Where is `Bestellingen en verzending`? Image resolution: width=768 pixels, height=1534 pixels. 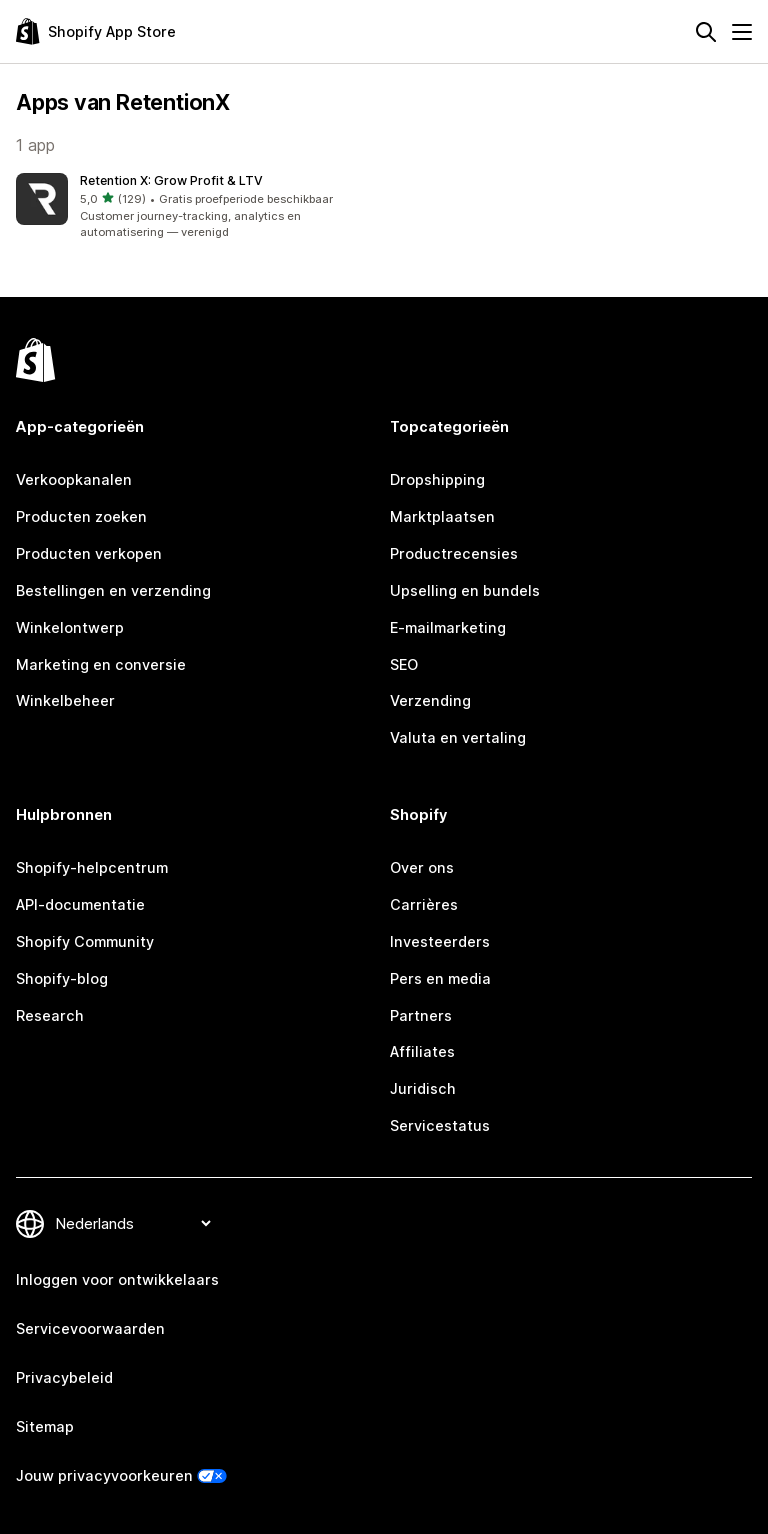 Bestellingen en verzending is located at coordinates (113, 590).